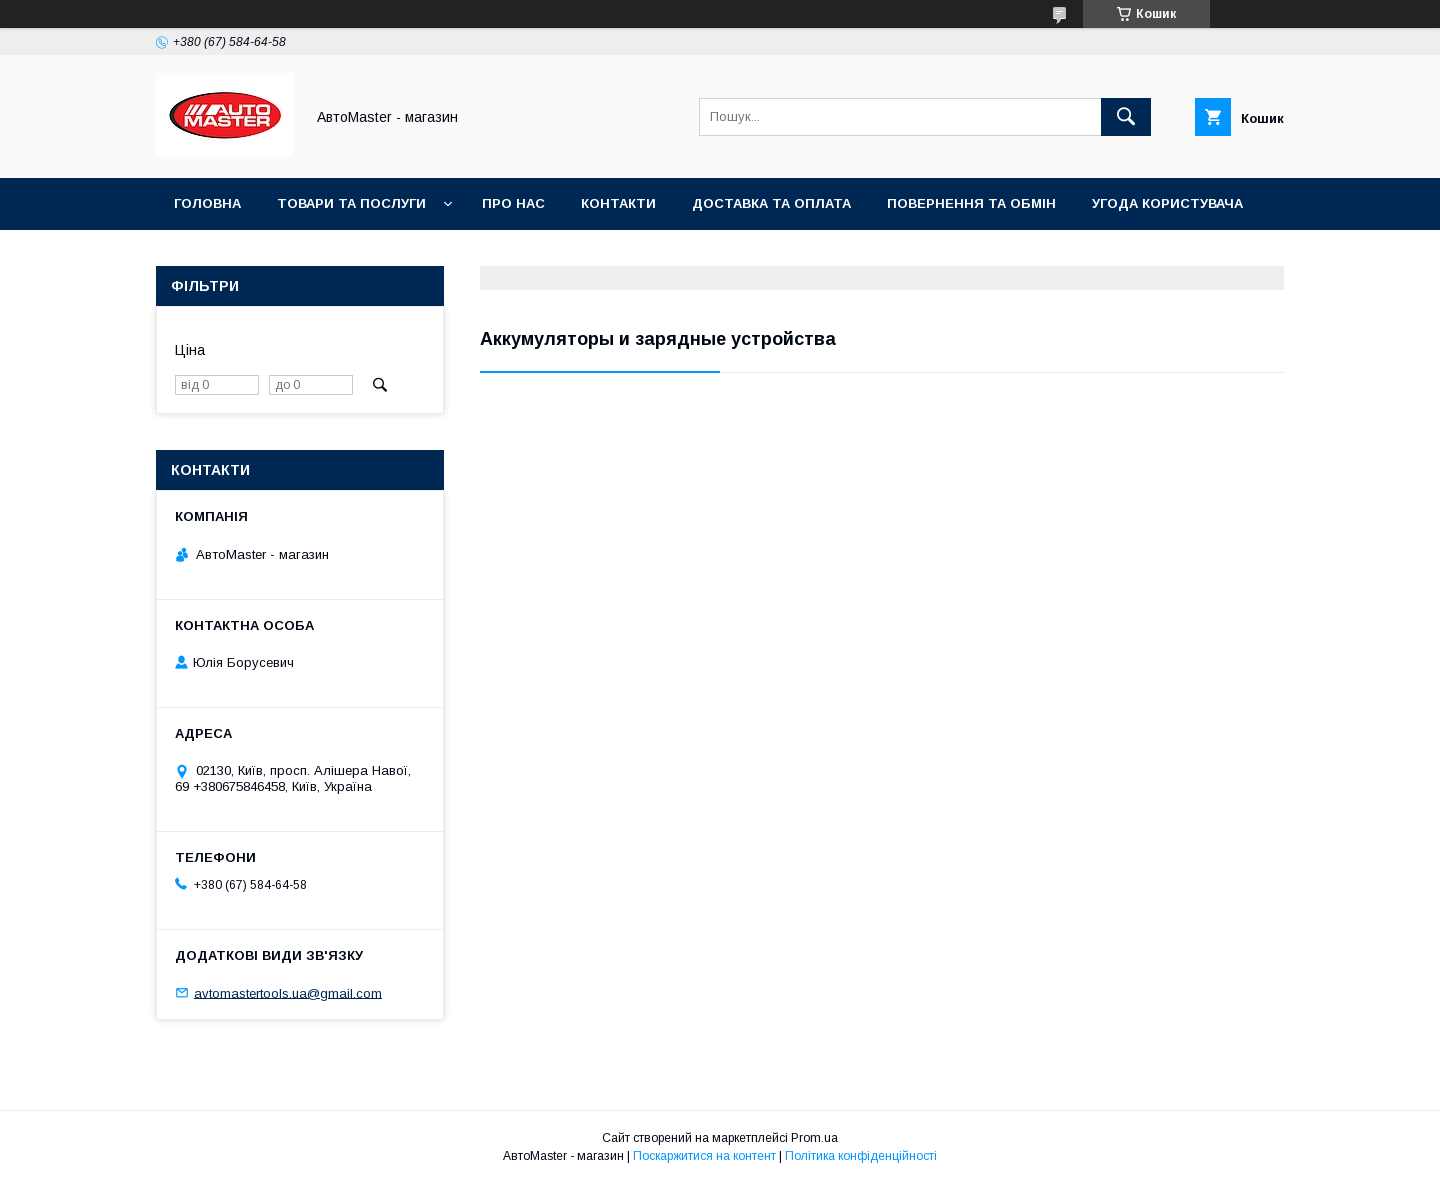  Describe the element at coordinates (704, 1156) in the screenshot. I see `Поскаржитися на контент` at that location.